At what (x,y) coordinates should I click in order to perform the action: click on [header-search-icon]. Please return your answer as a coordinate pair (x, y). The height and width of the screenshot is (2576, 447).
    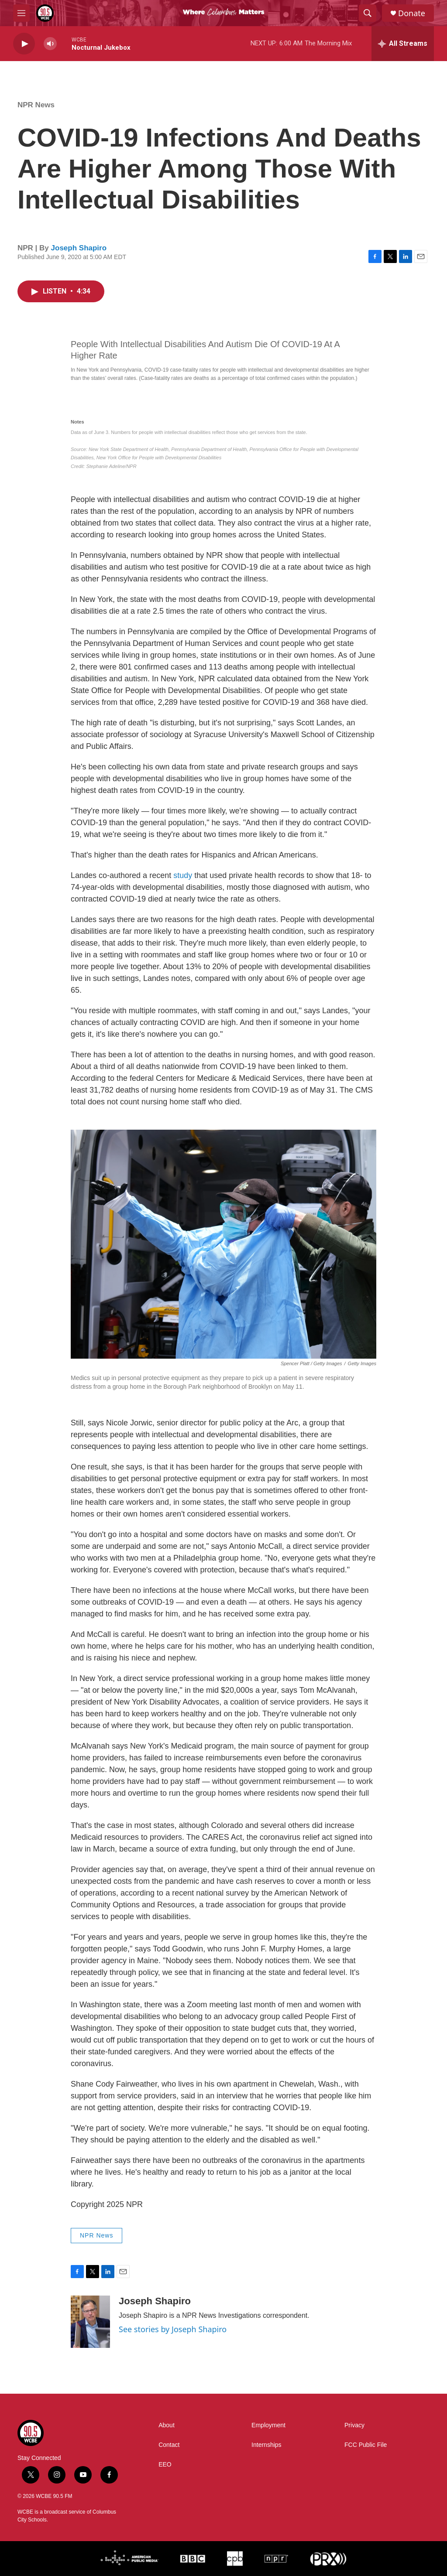
    Looking at the image, I should click on (367, 13).